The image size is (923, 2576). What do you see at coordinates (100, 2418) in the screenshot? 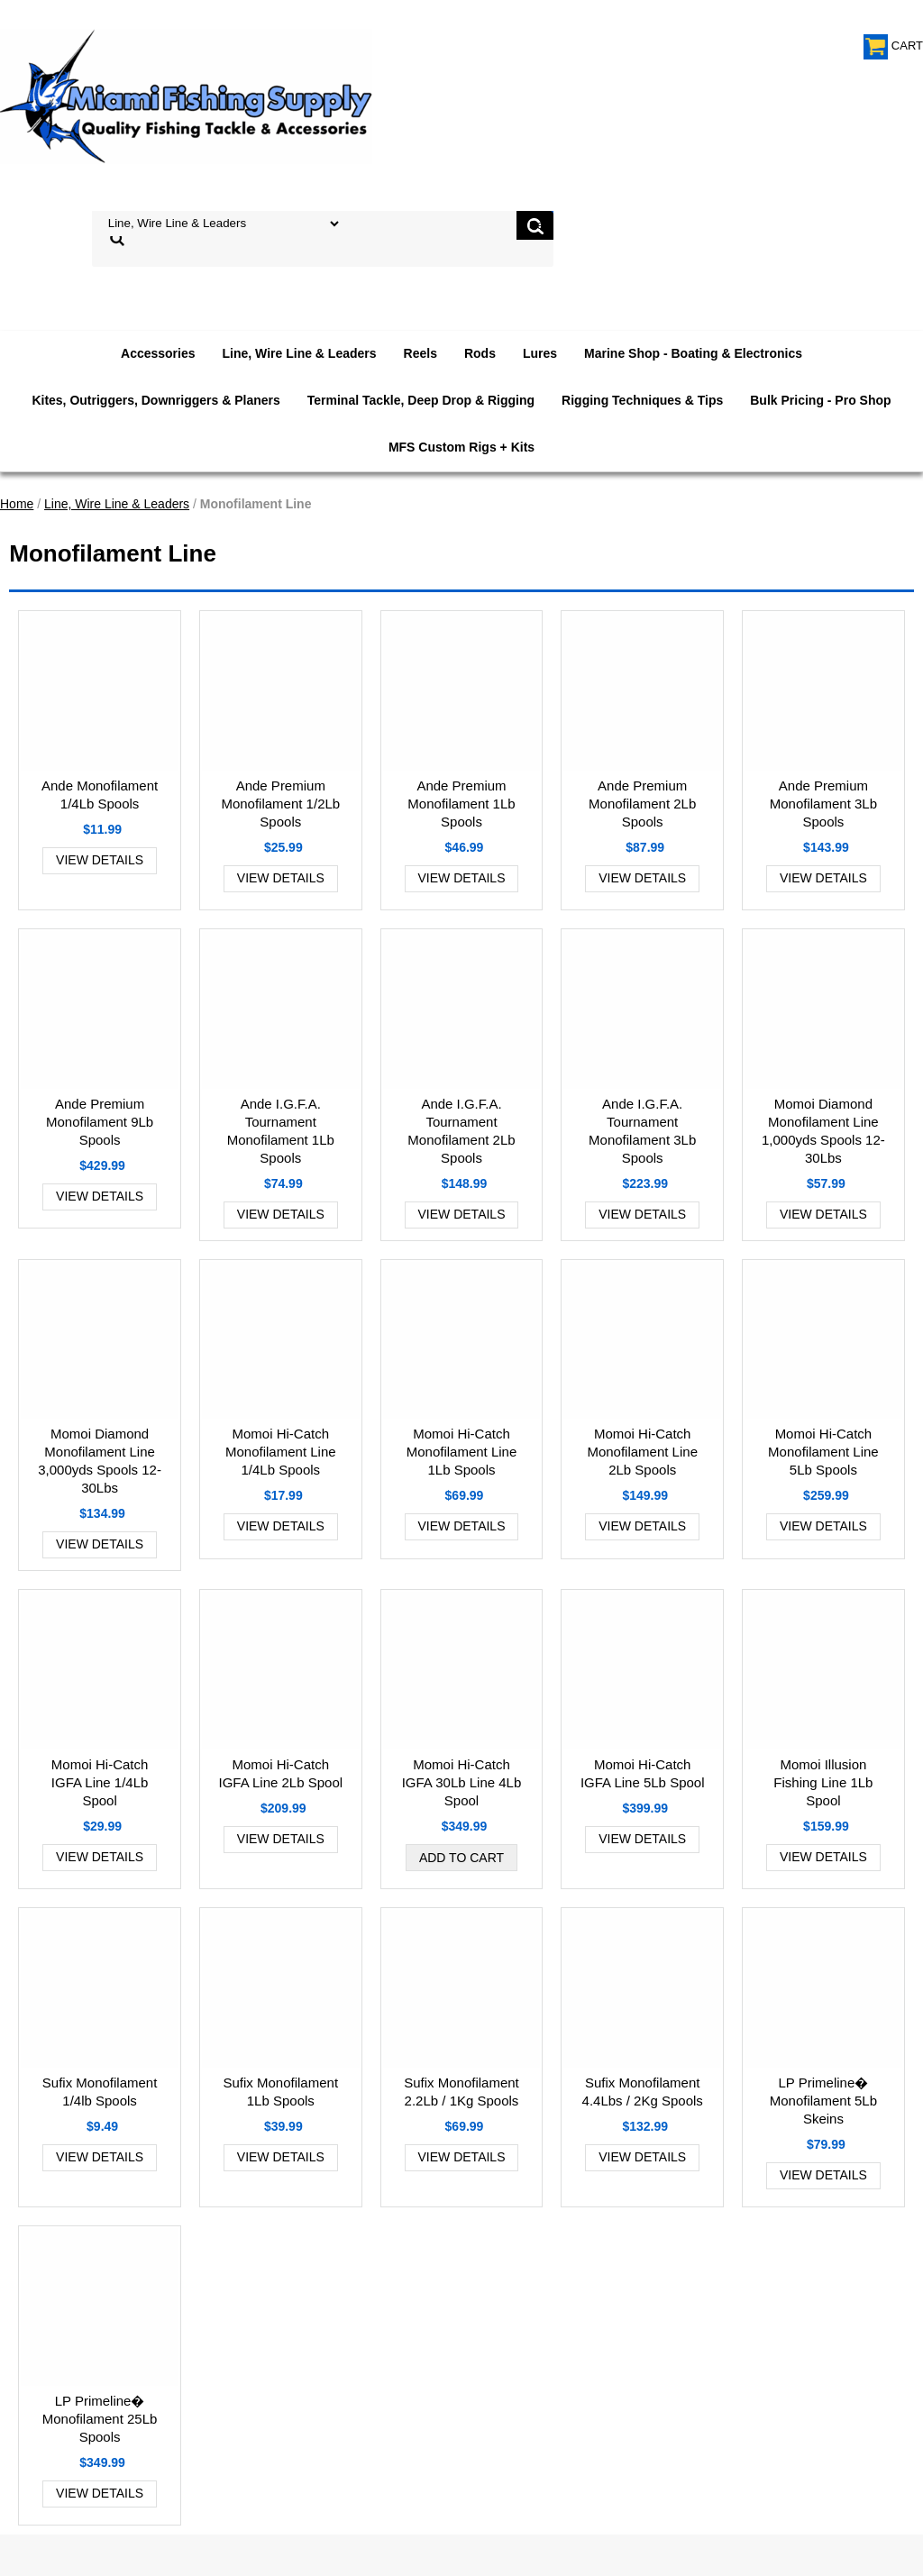
I see `LP Primeline� Monofilament 25Lb Spools` at bounding box center [100, 2418].